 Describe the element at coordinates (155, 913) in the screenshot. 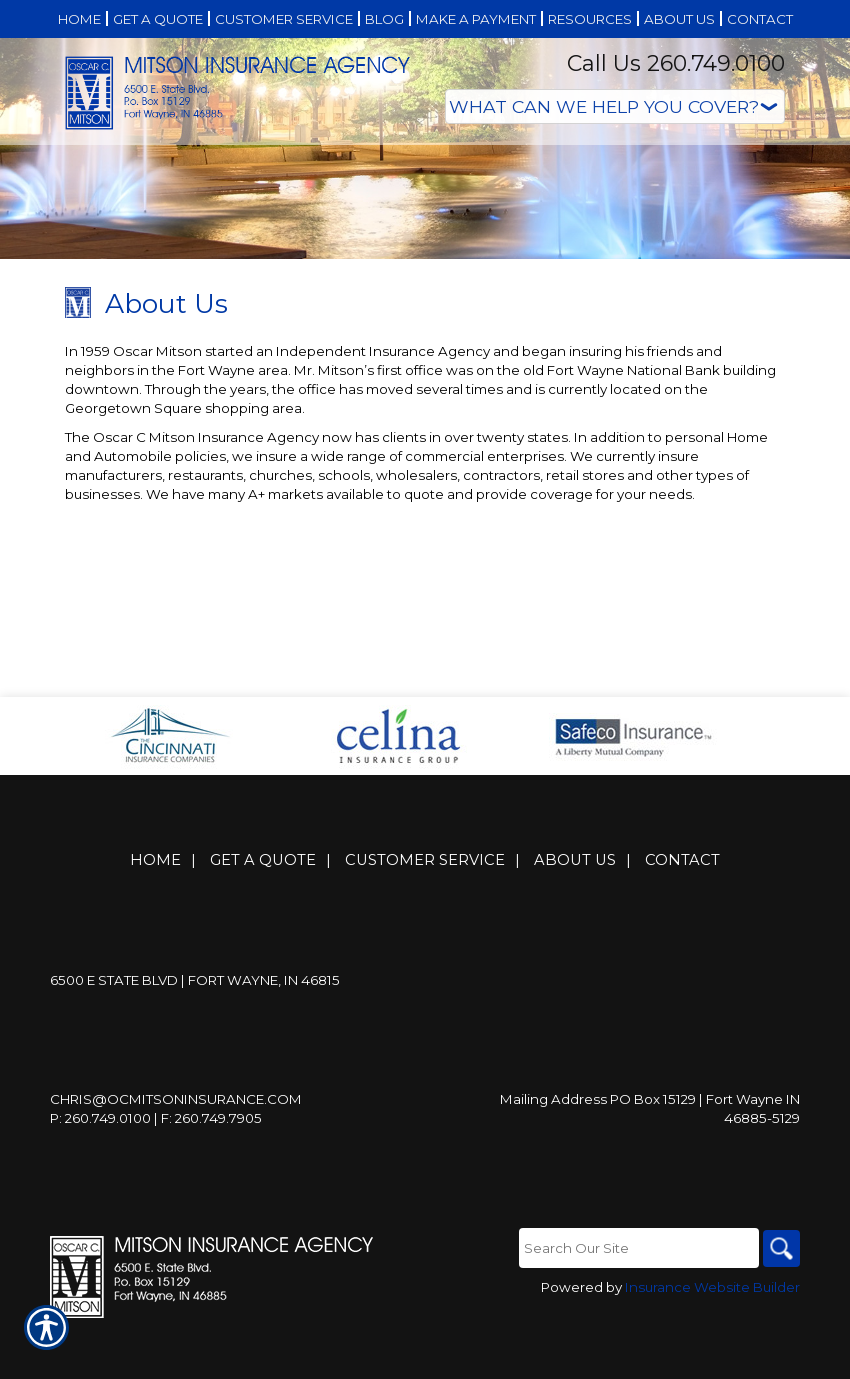

I see `Home` at that location.